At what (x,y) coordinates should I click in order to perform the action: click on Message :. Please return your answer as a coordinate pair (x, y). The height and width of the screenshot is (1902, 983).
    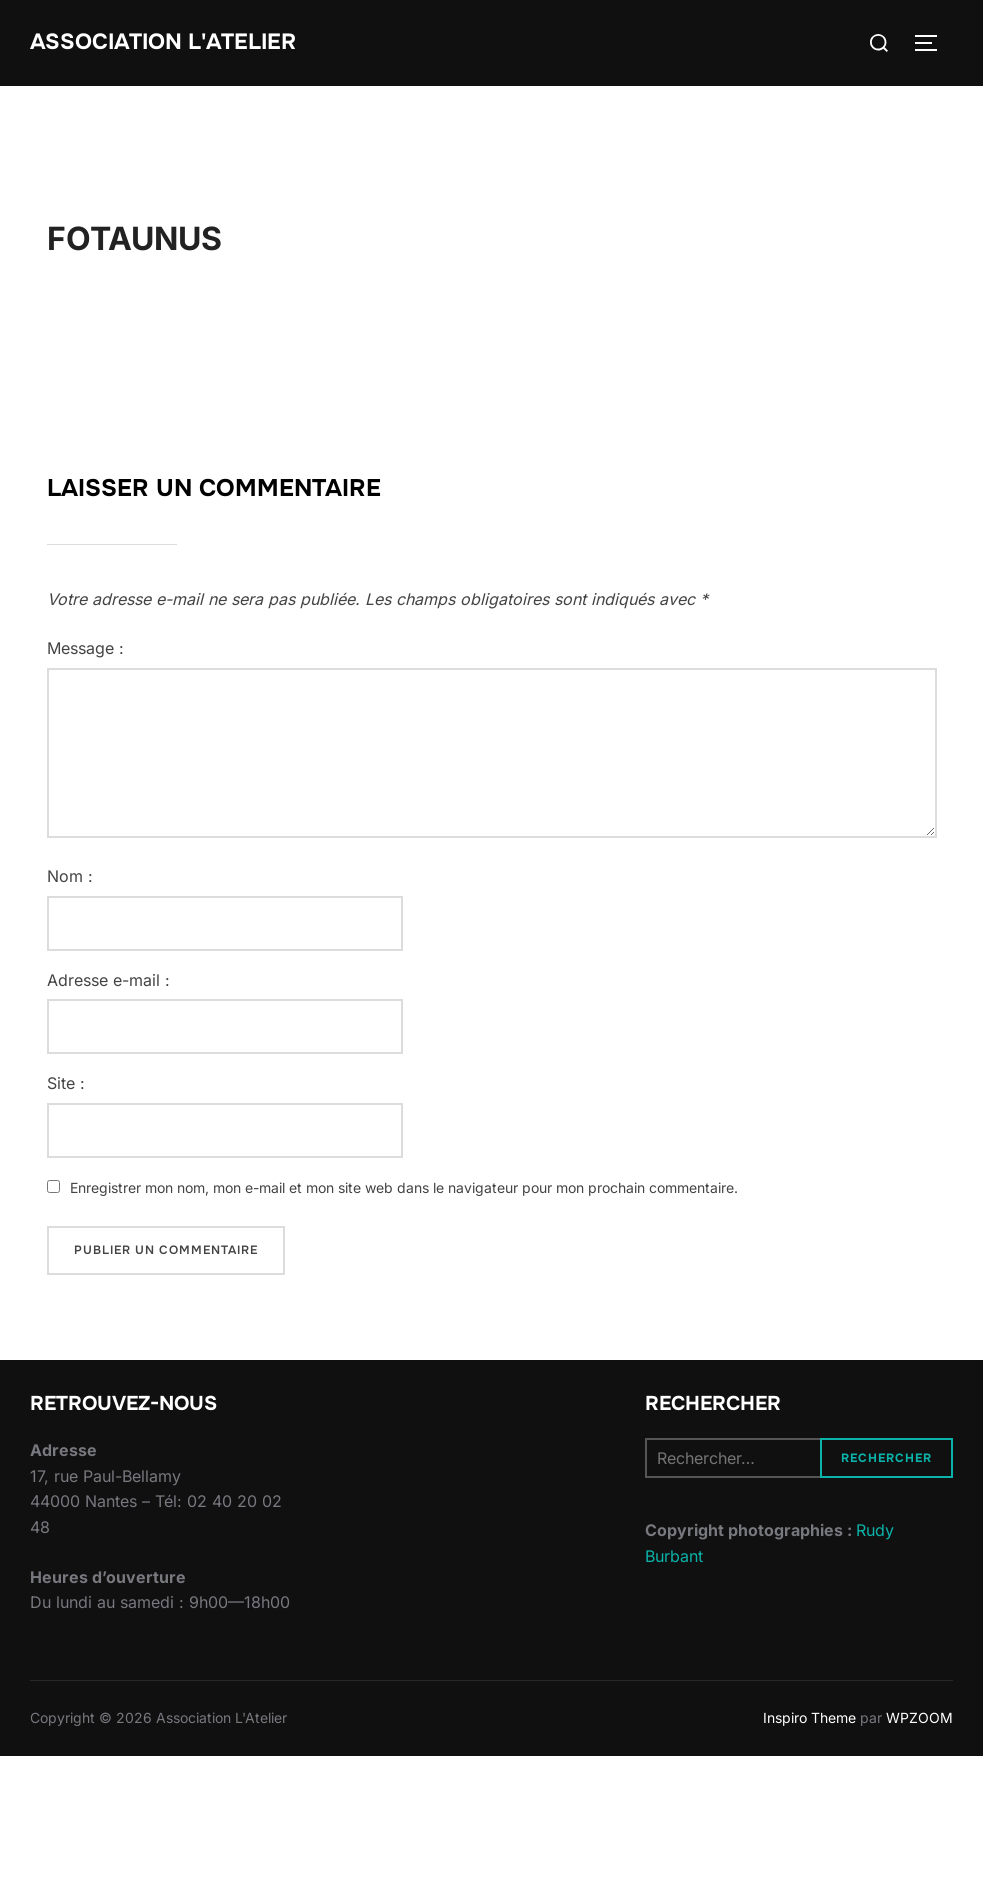
    Looking at the image, I should click on (85, 648).